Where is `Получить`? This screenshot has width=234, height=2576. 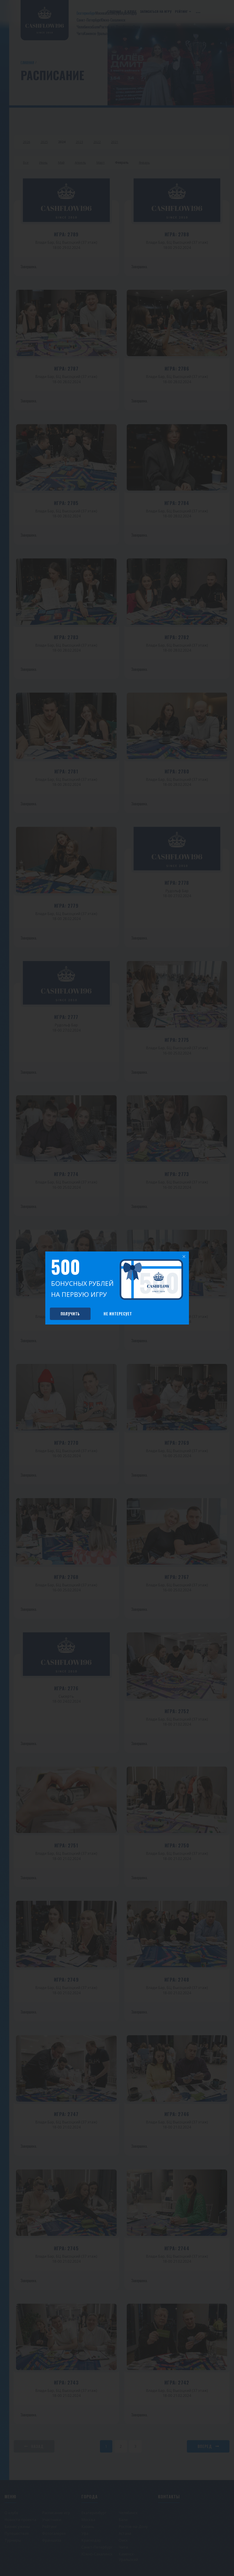
Получить is located at coordinates (70, 1314).